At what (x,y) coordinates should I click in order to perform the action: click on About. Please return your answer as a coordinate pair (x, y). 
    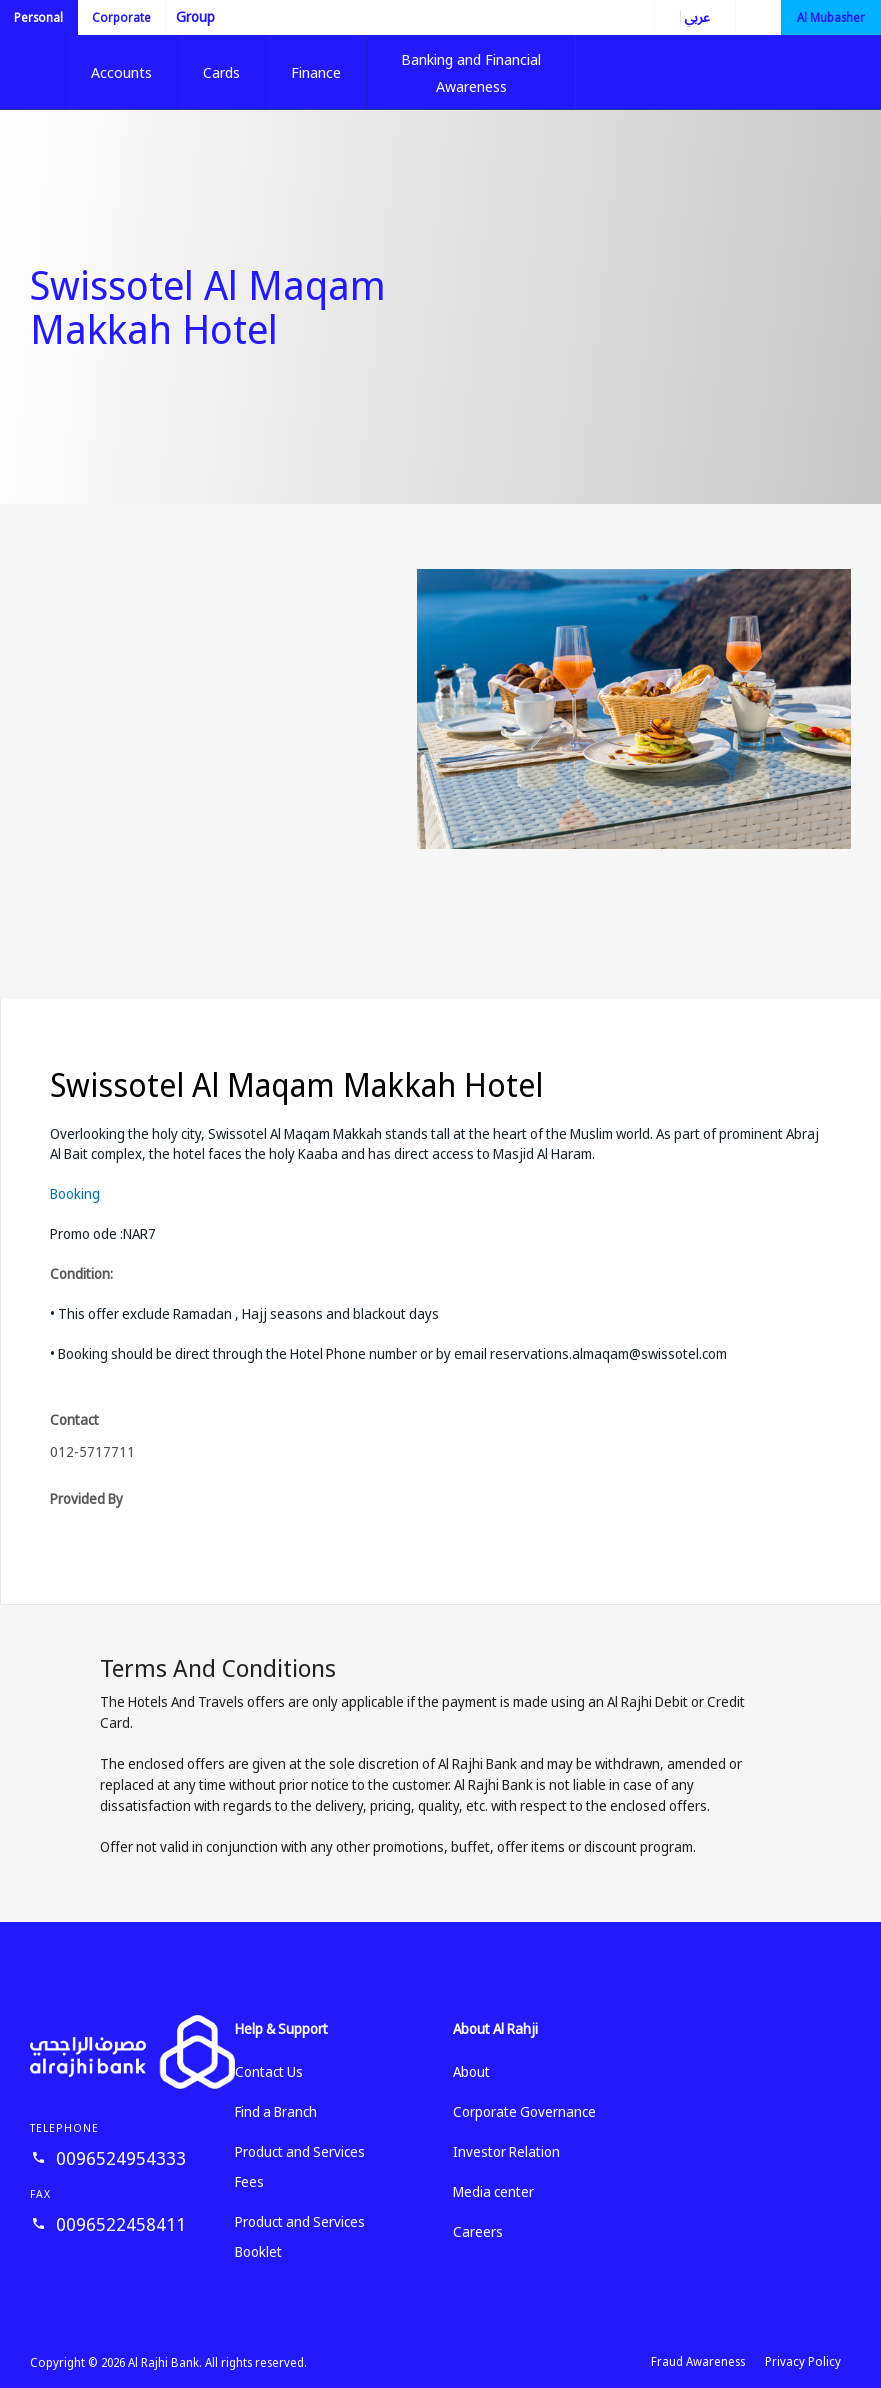
    Looking at the image, I should click on (471, 2071).